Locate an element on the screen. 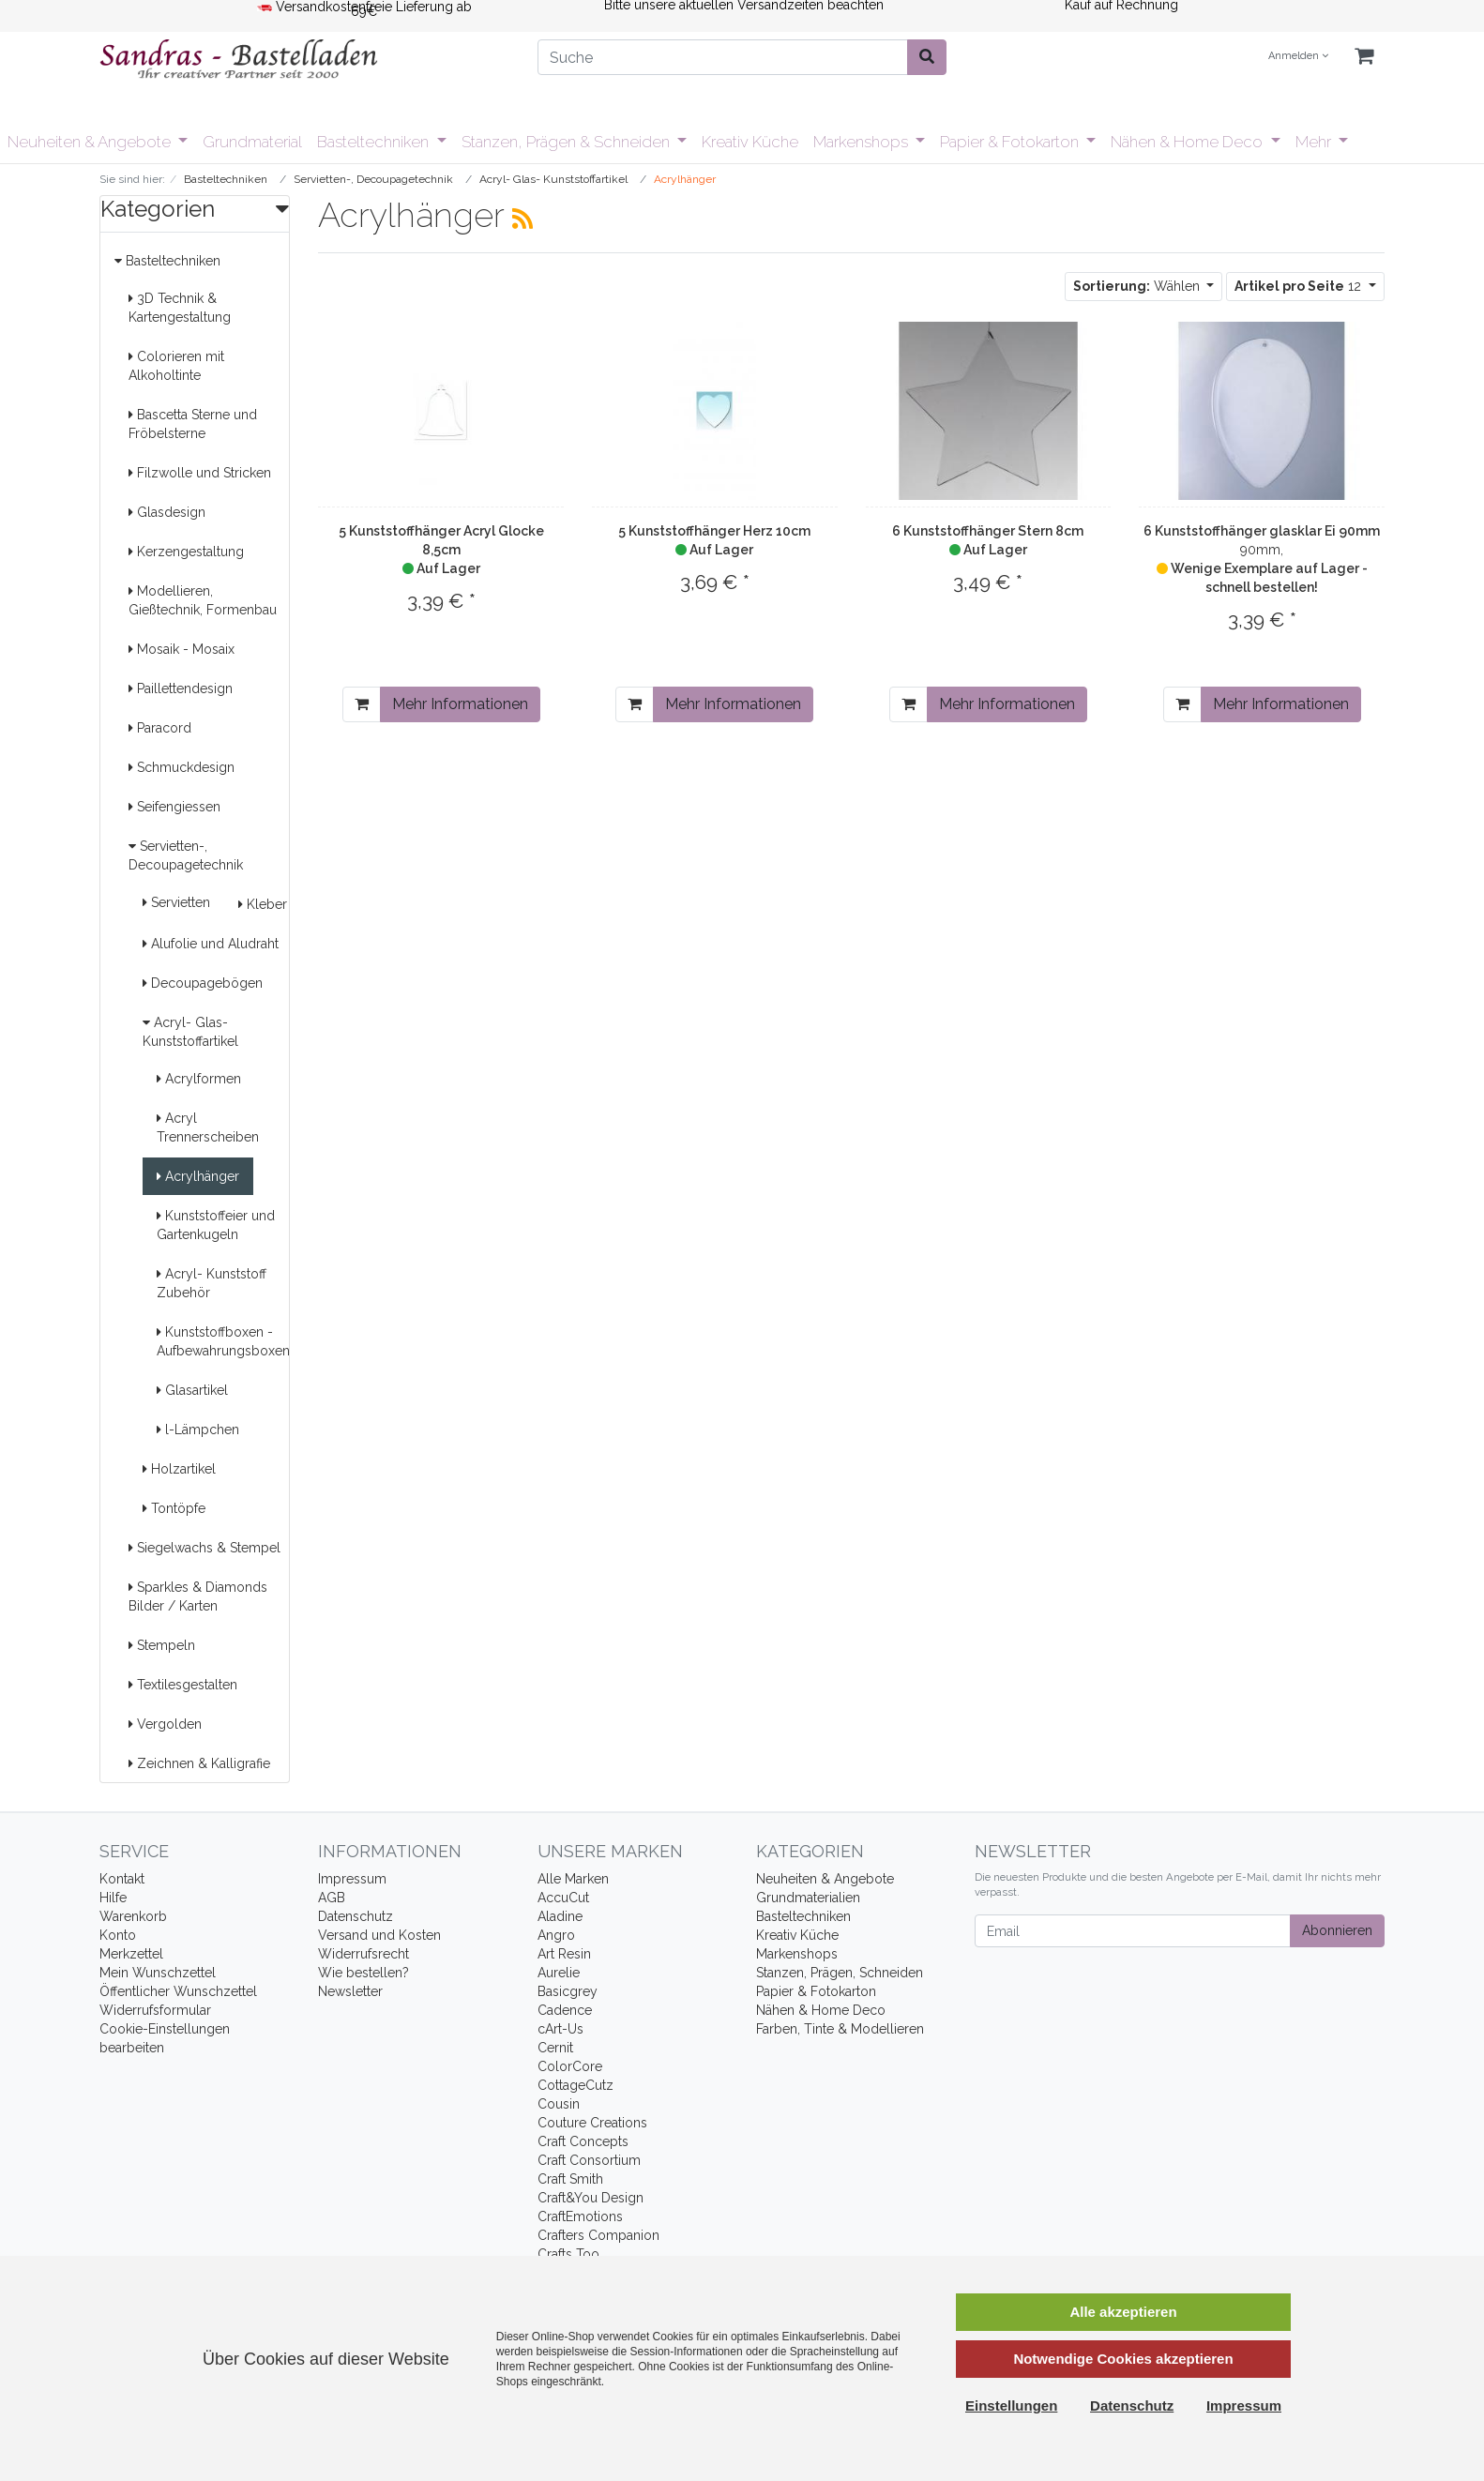  Stempeln is located at coordinates (162, 1645).